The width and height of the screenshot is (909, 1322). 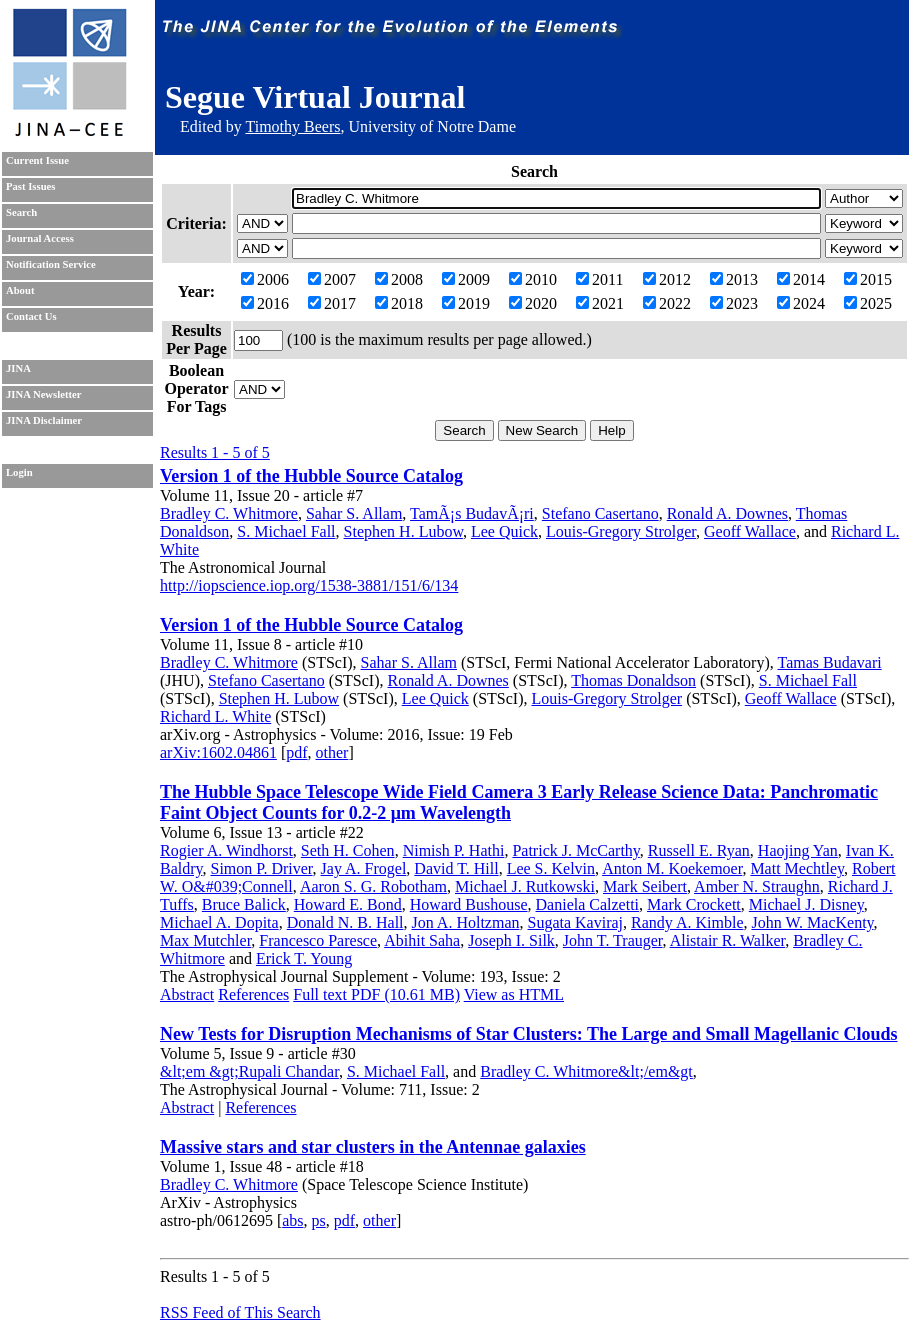 What do you see at coordinates (667, 303) in the screenshot?
I see `2022` at bounding box center [667, 303].